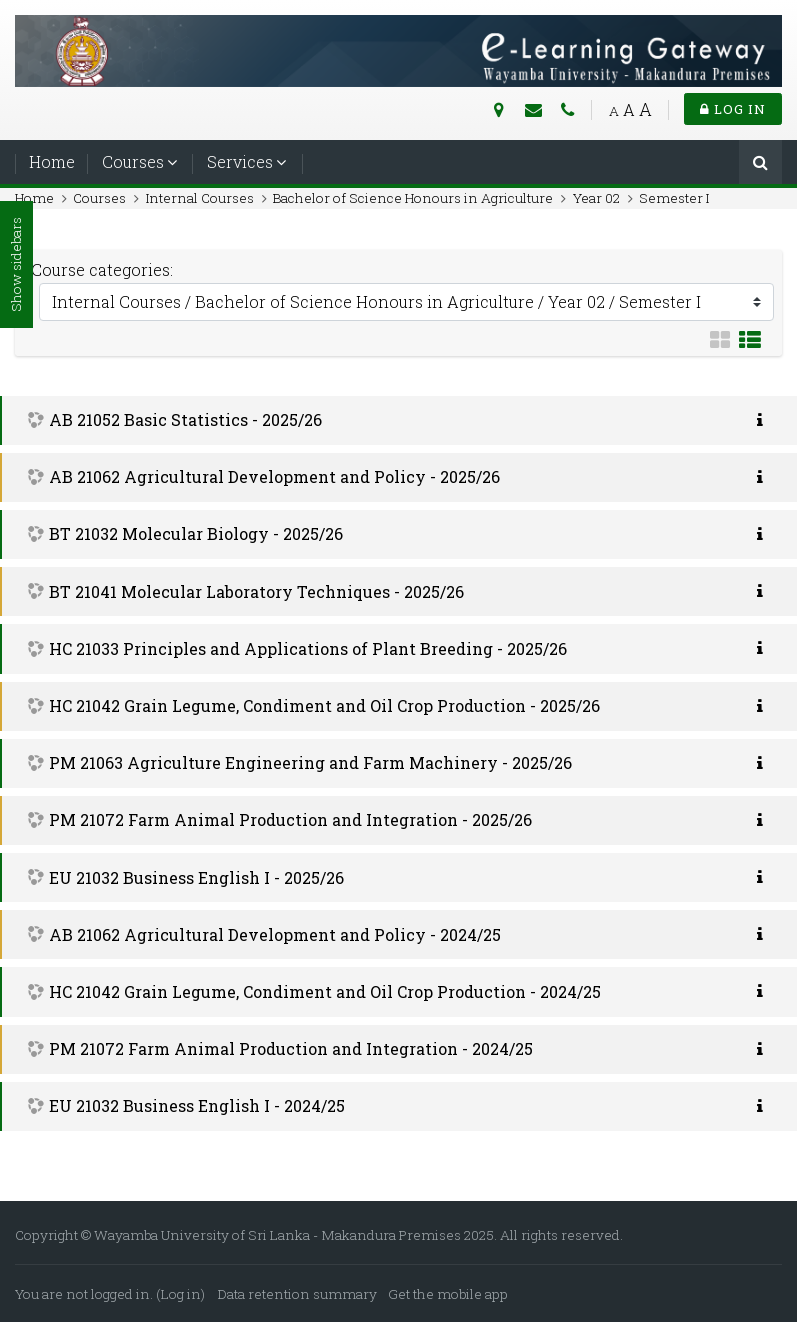  I want to click on PM 21063 Agriculture Engineering and Farm Machinery - 2025/26, so click(310, 762).